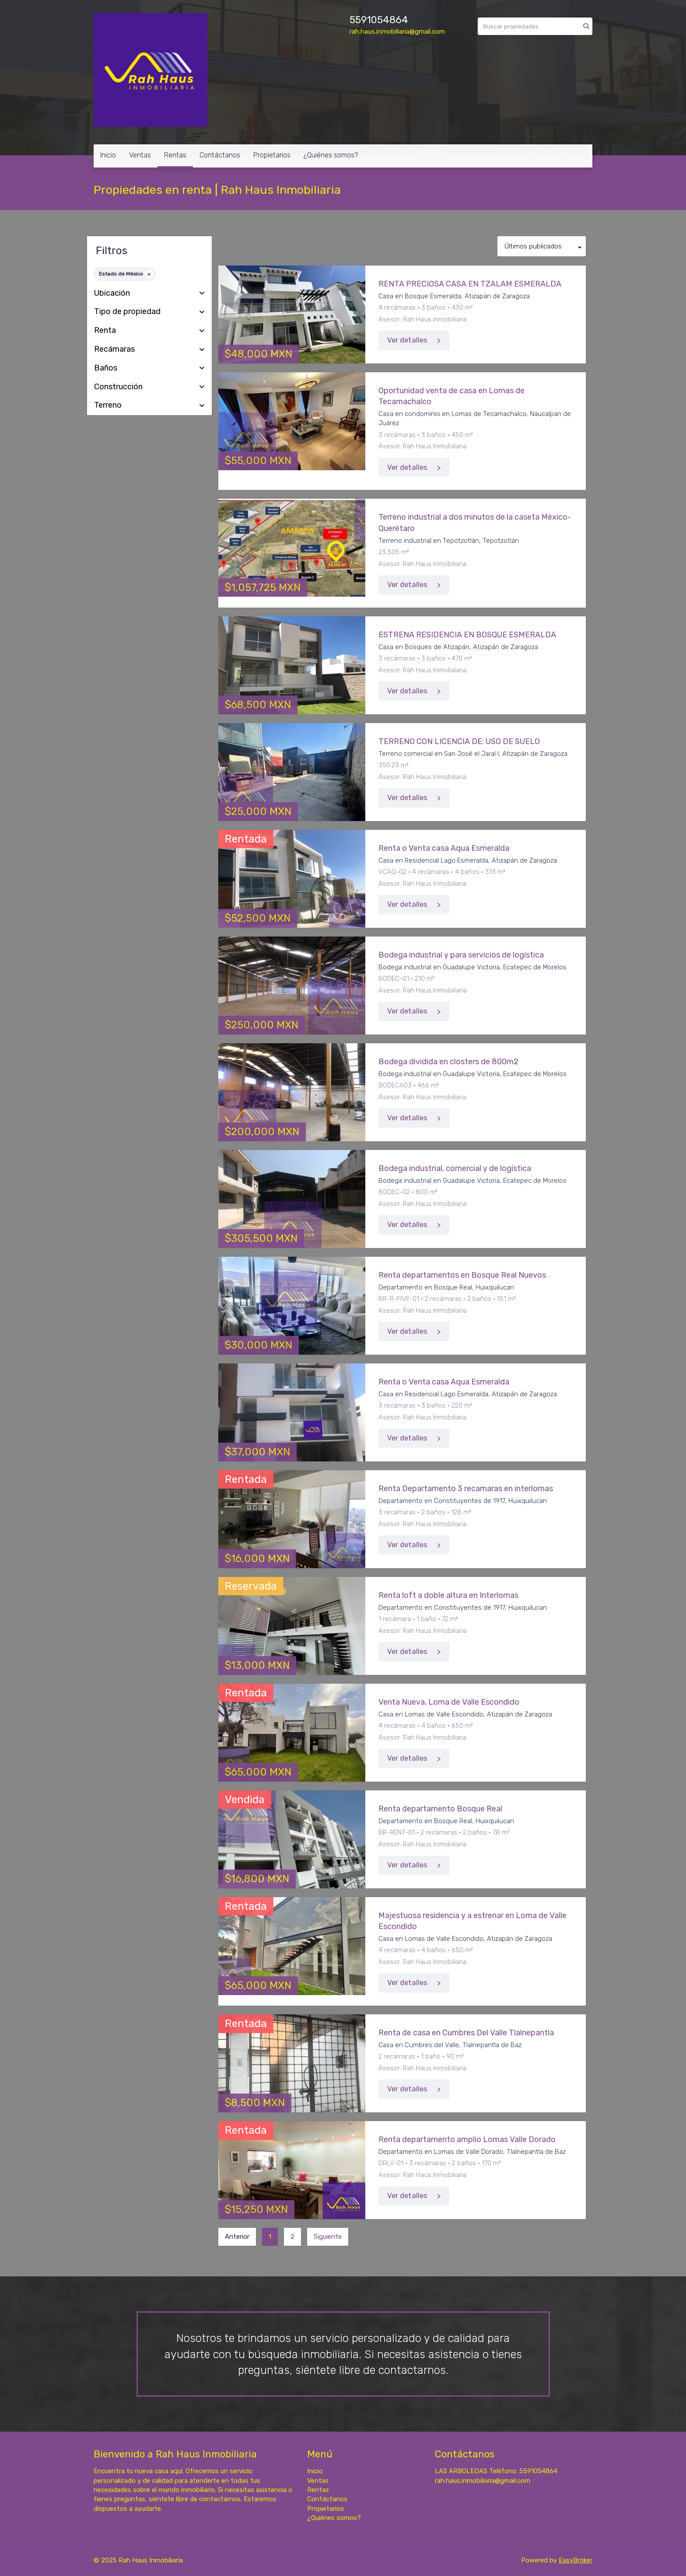 The height and width of the screenshot is (2576, 686). Describe the element at coordinates (220, 155) in the screenshot. I see `Contáctanos` at that location.